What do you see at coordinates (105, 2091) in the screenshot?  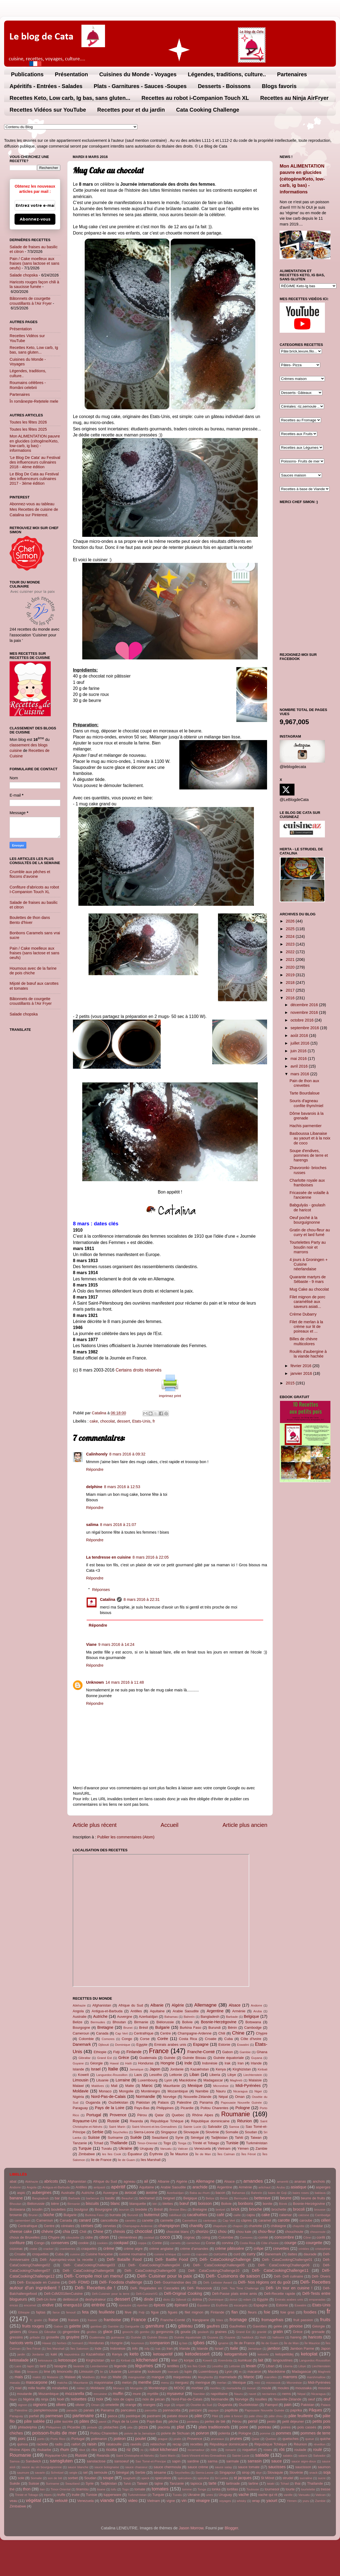 I see `Monaco` at bounding box center [105, 2091].